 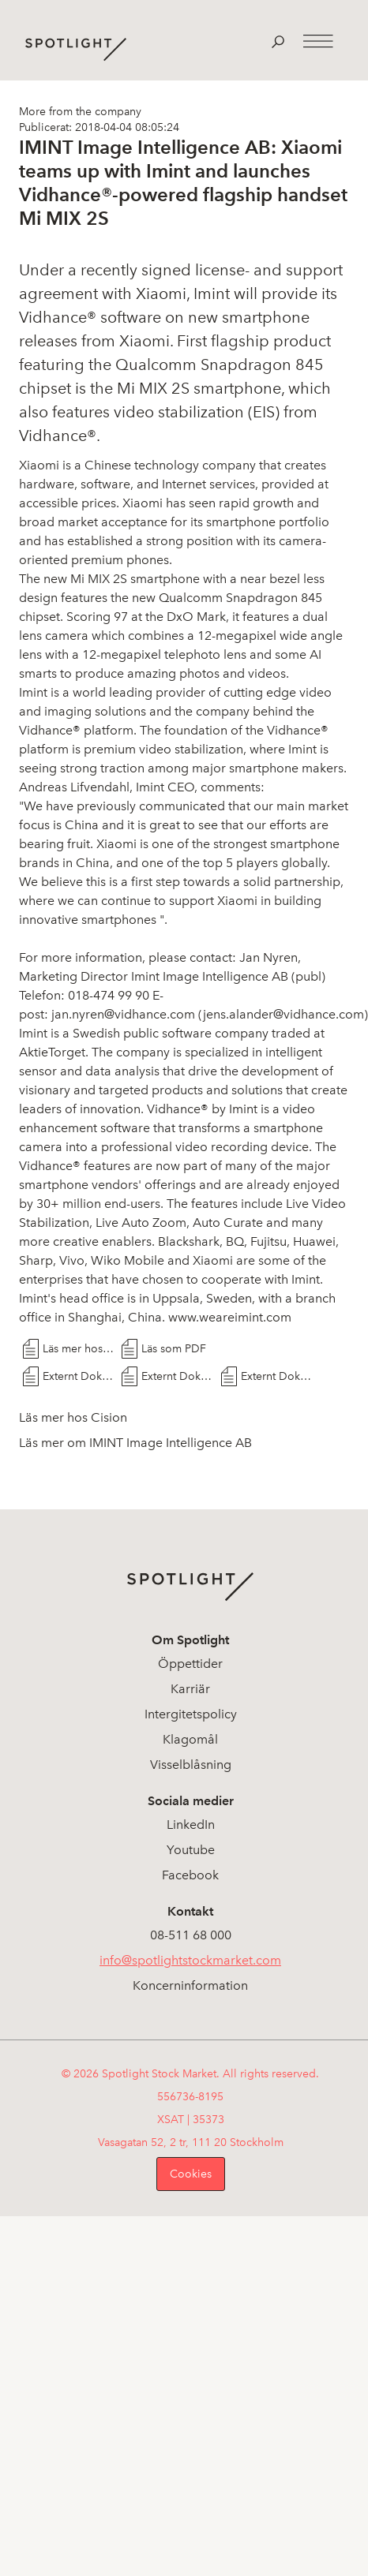 I want to click on Karriär, so click(x=190, y=1688).